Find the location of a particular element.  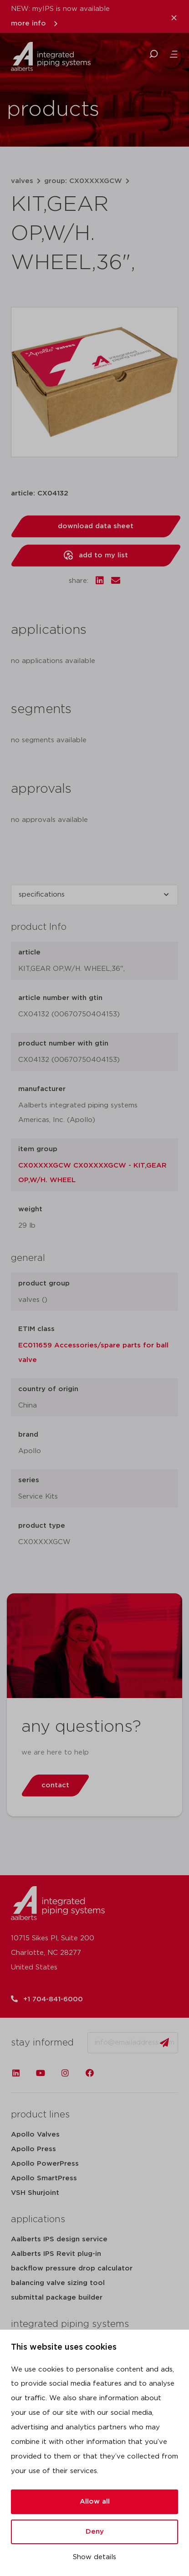

Allow all is located at coordinates (95, 2501).